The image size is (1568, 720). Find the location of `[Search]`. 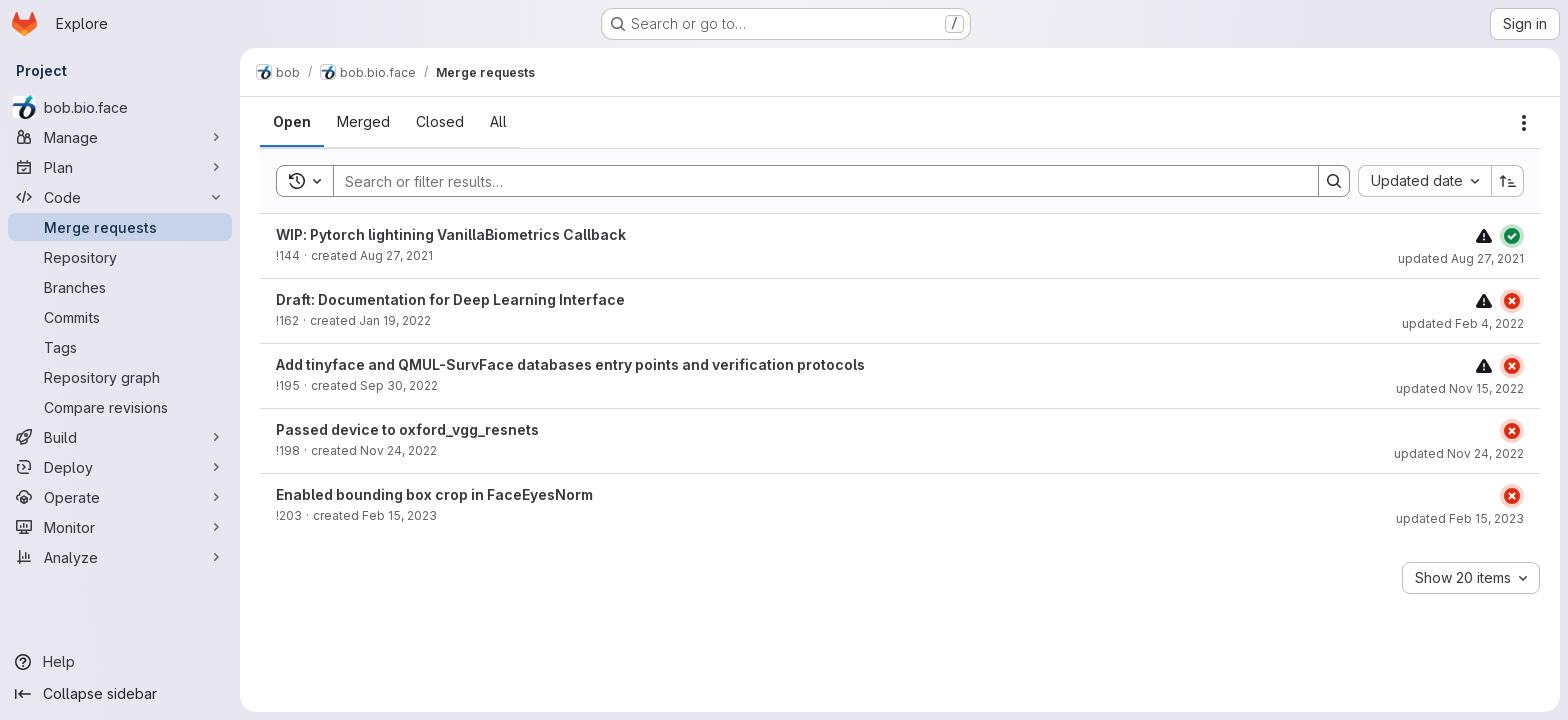

[Search] is located at coordinates (816, 181).